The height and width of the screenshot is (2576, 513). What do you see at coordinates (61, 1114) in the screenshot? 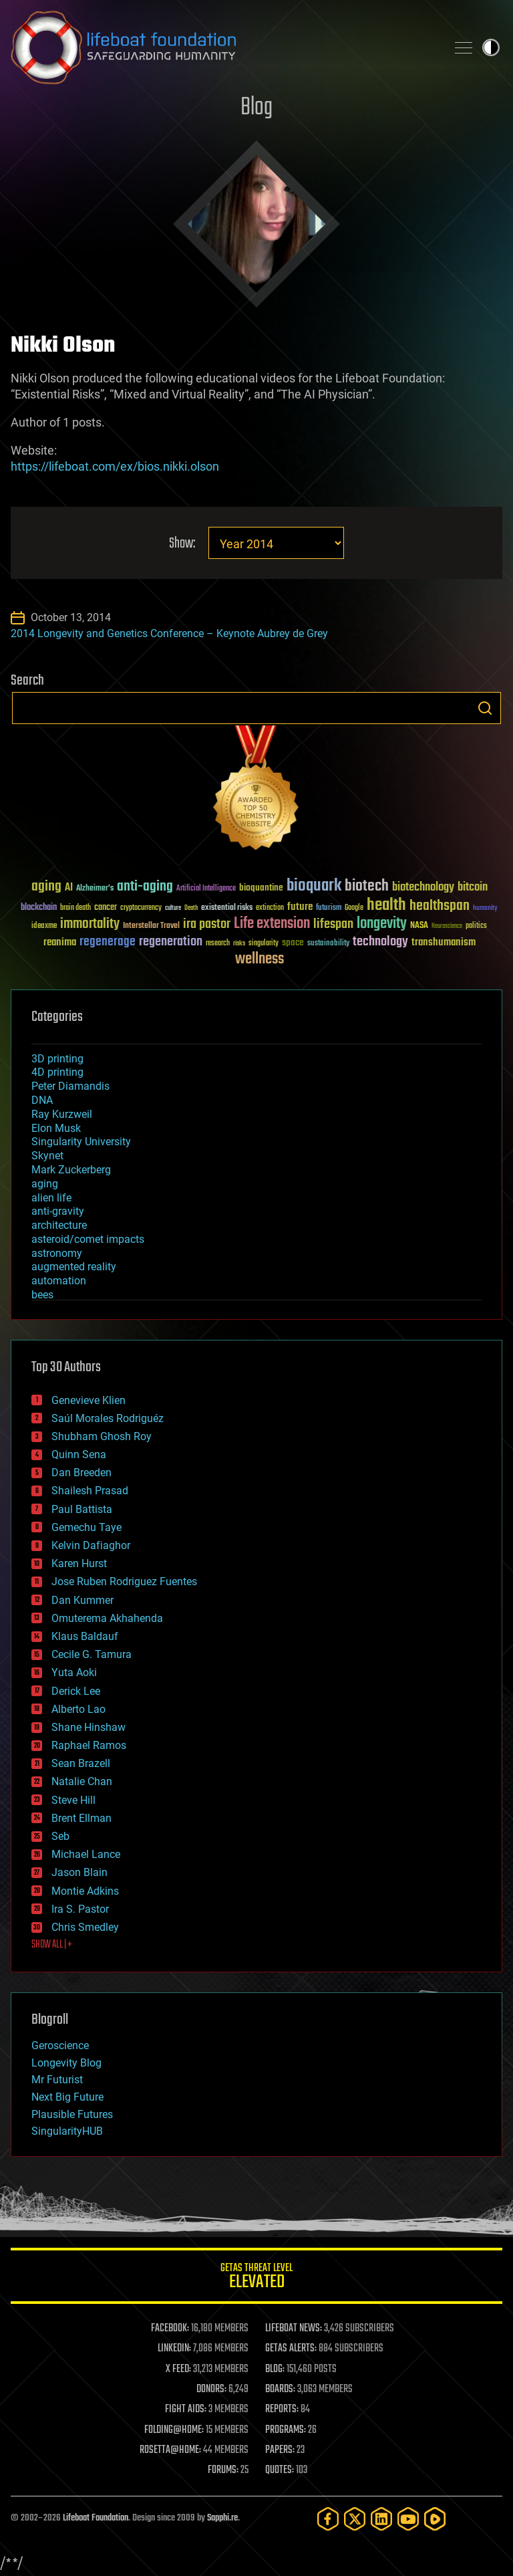
I see `Ray Kurzweil` at bounding box center [61, 1114].